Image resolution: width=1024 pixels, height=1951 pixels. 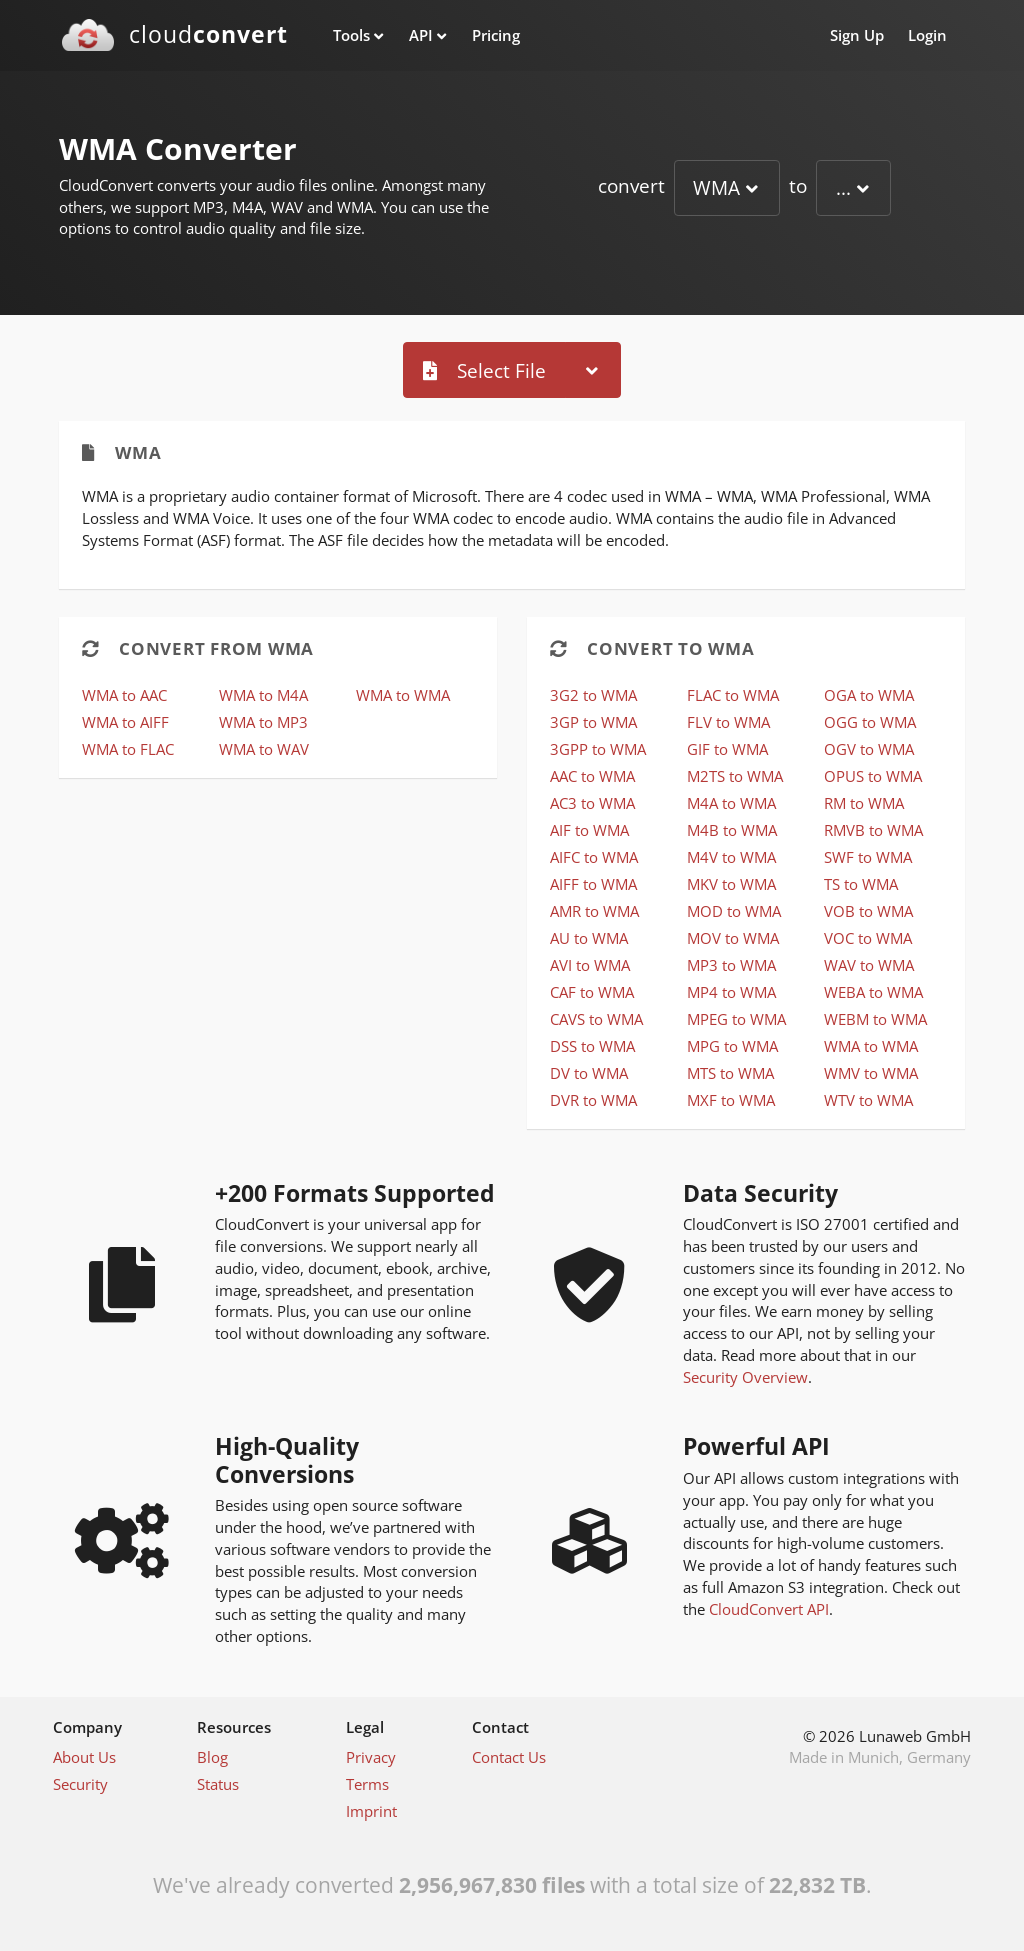 I want to click on DV to WMA, so click(x=589, y=1073).